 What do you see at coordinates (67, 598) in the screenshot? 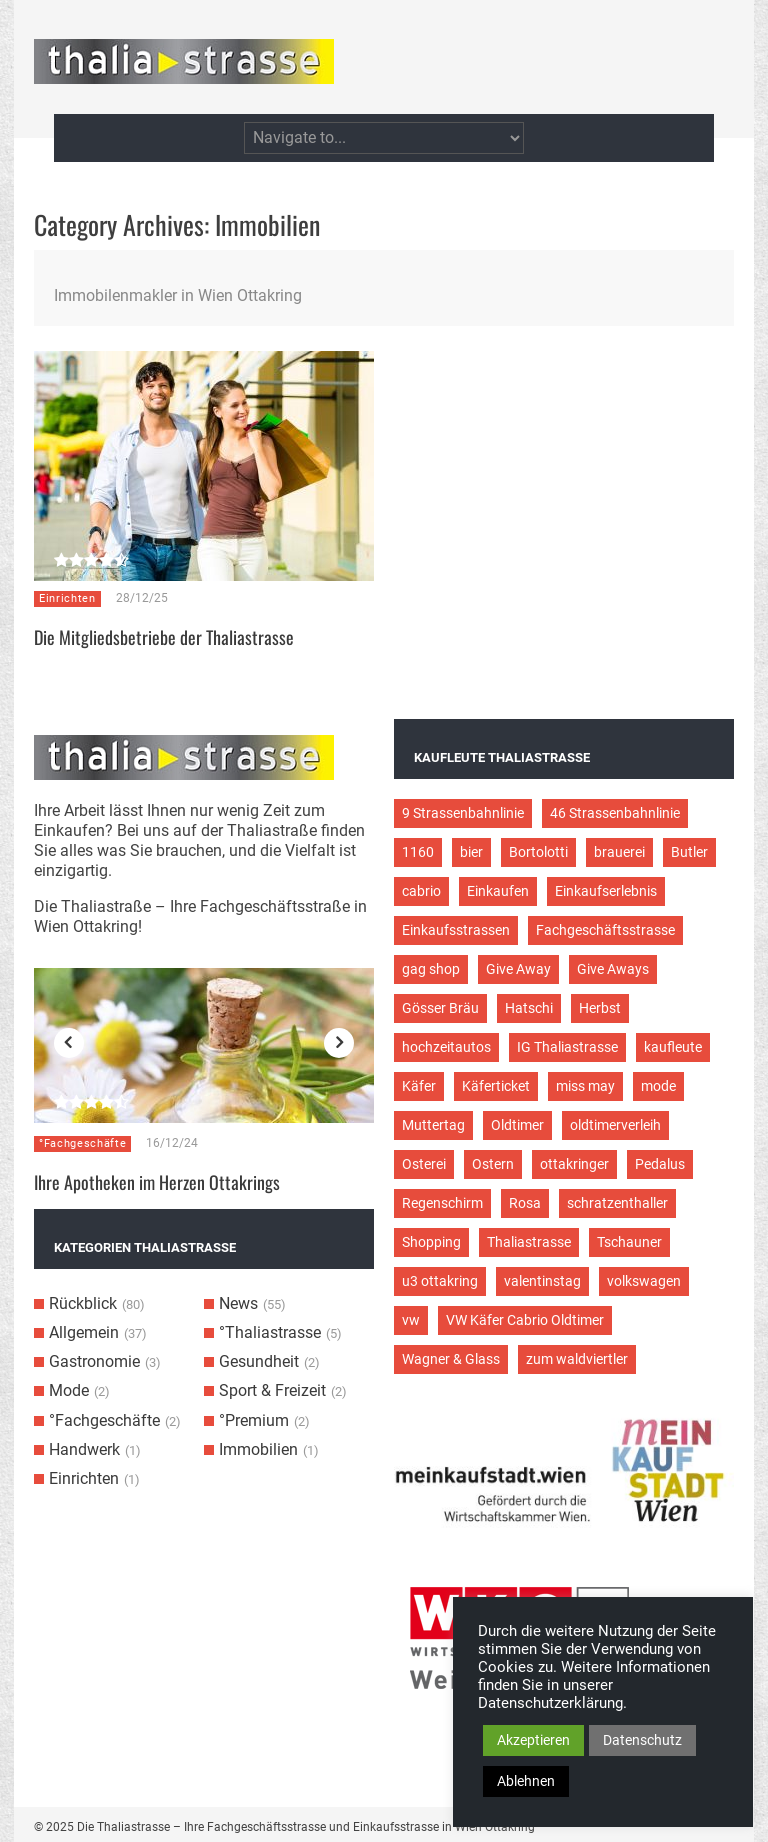
I see `Einrichten` at bounding box center [67, 598].